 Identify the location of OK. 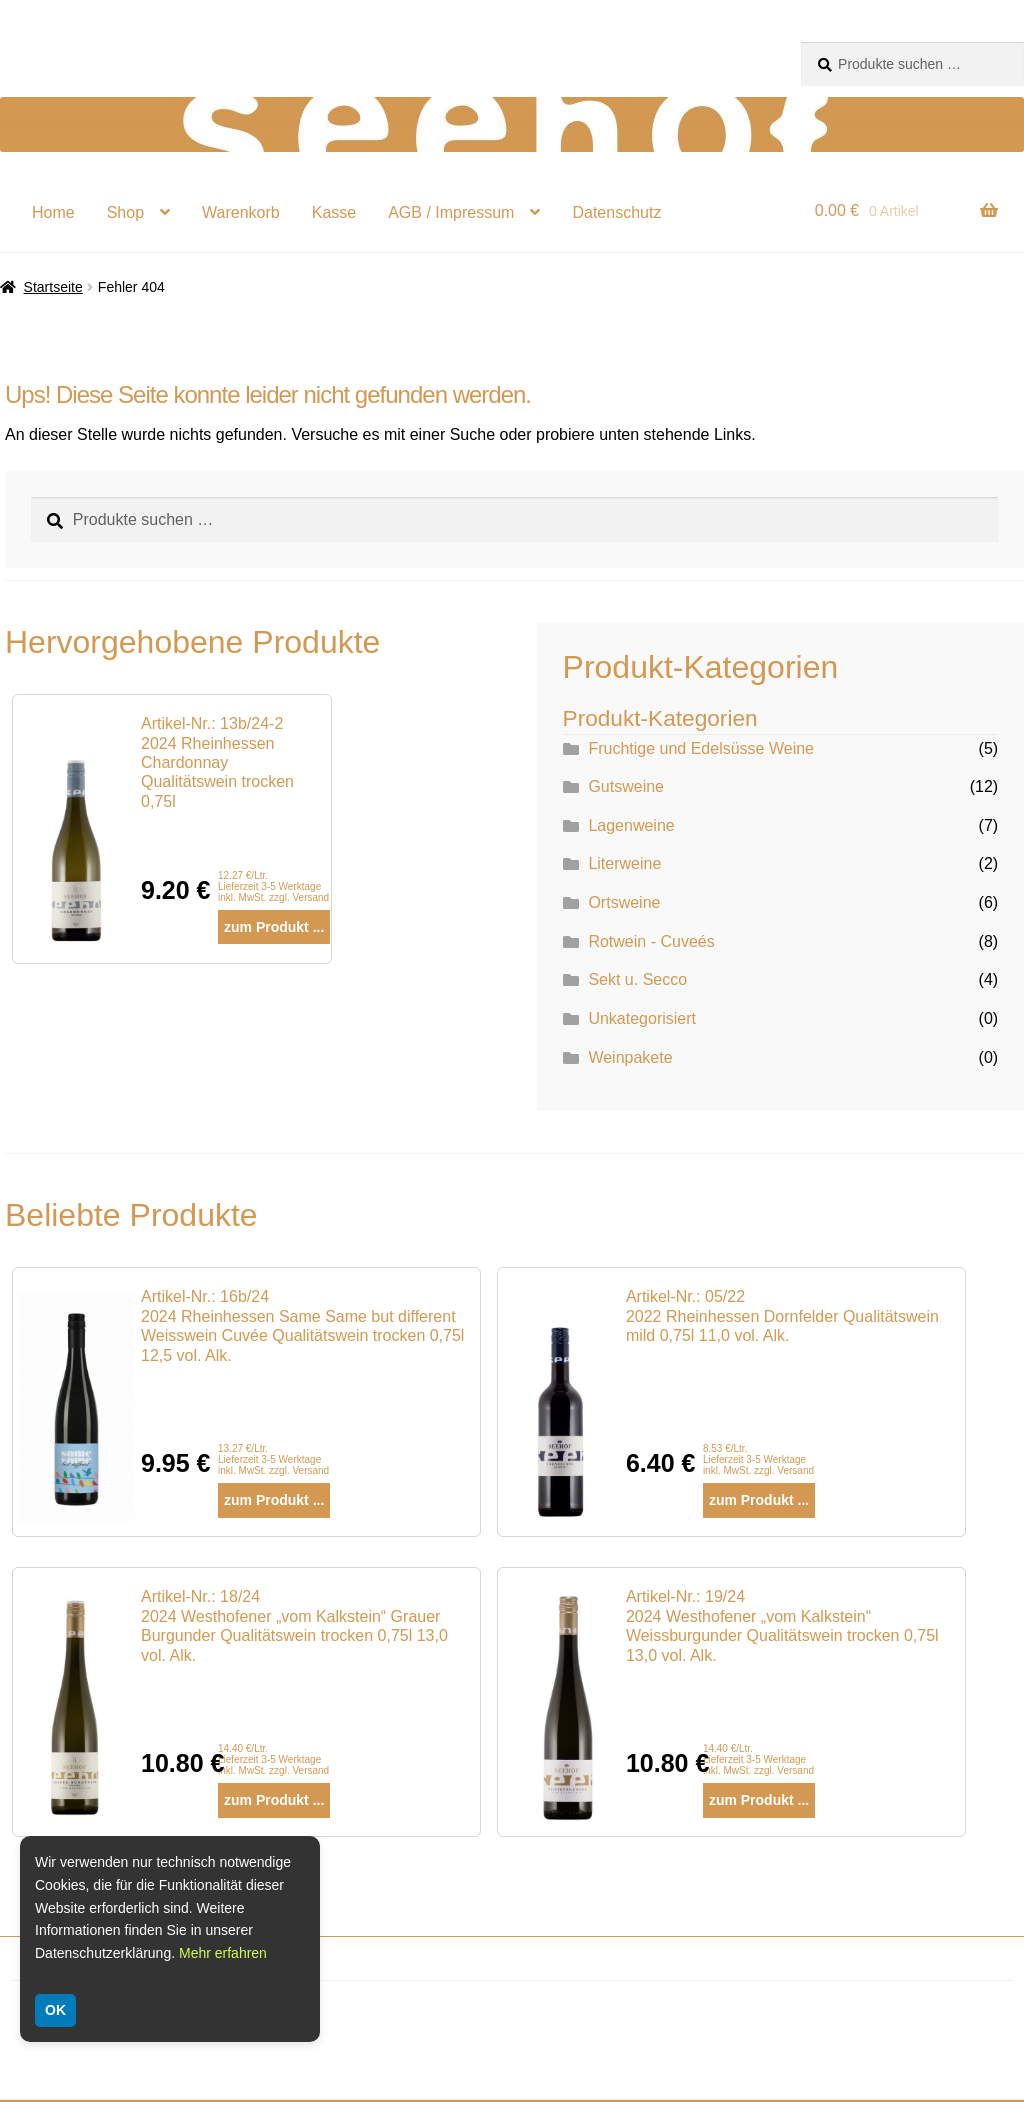
(55, 2010).